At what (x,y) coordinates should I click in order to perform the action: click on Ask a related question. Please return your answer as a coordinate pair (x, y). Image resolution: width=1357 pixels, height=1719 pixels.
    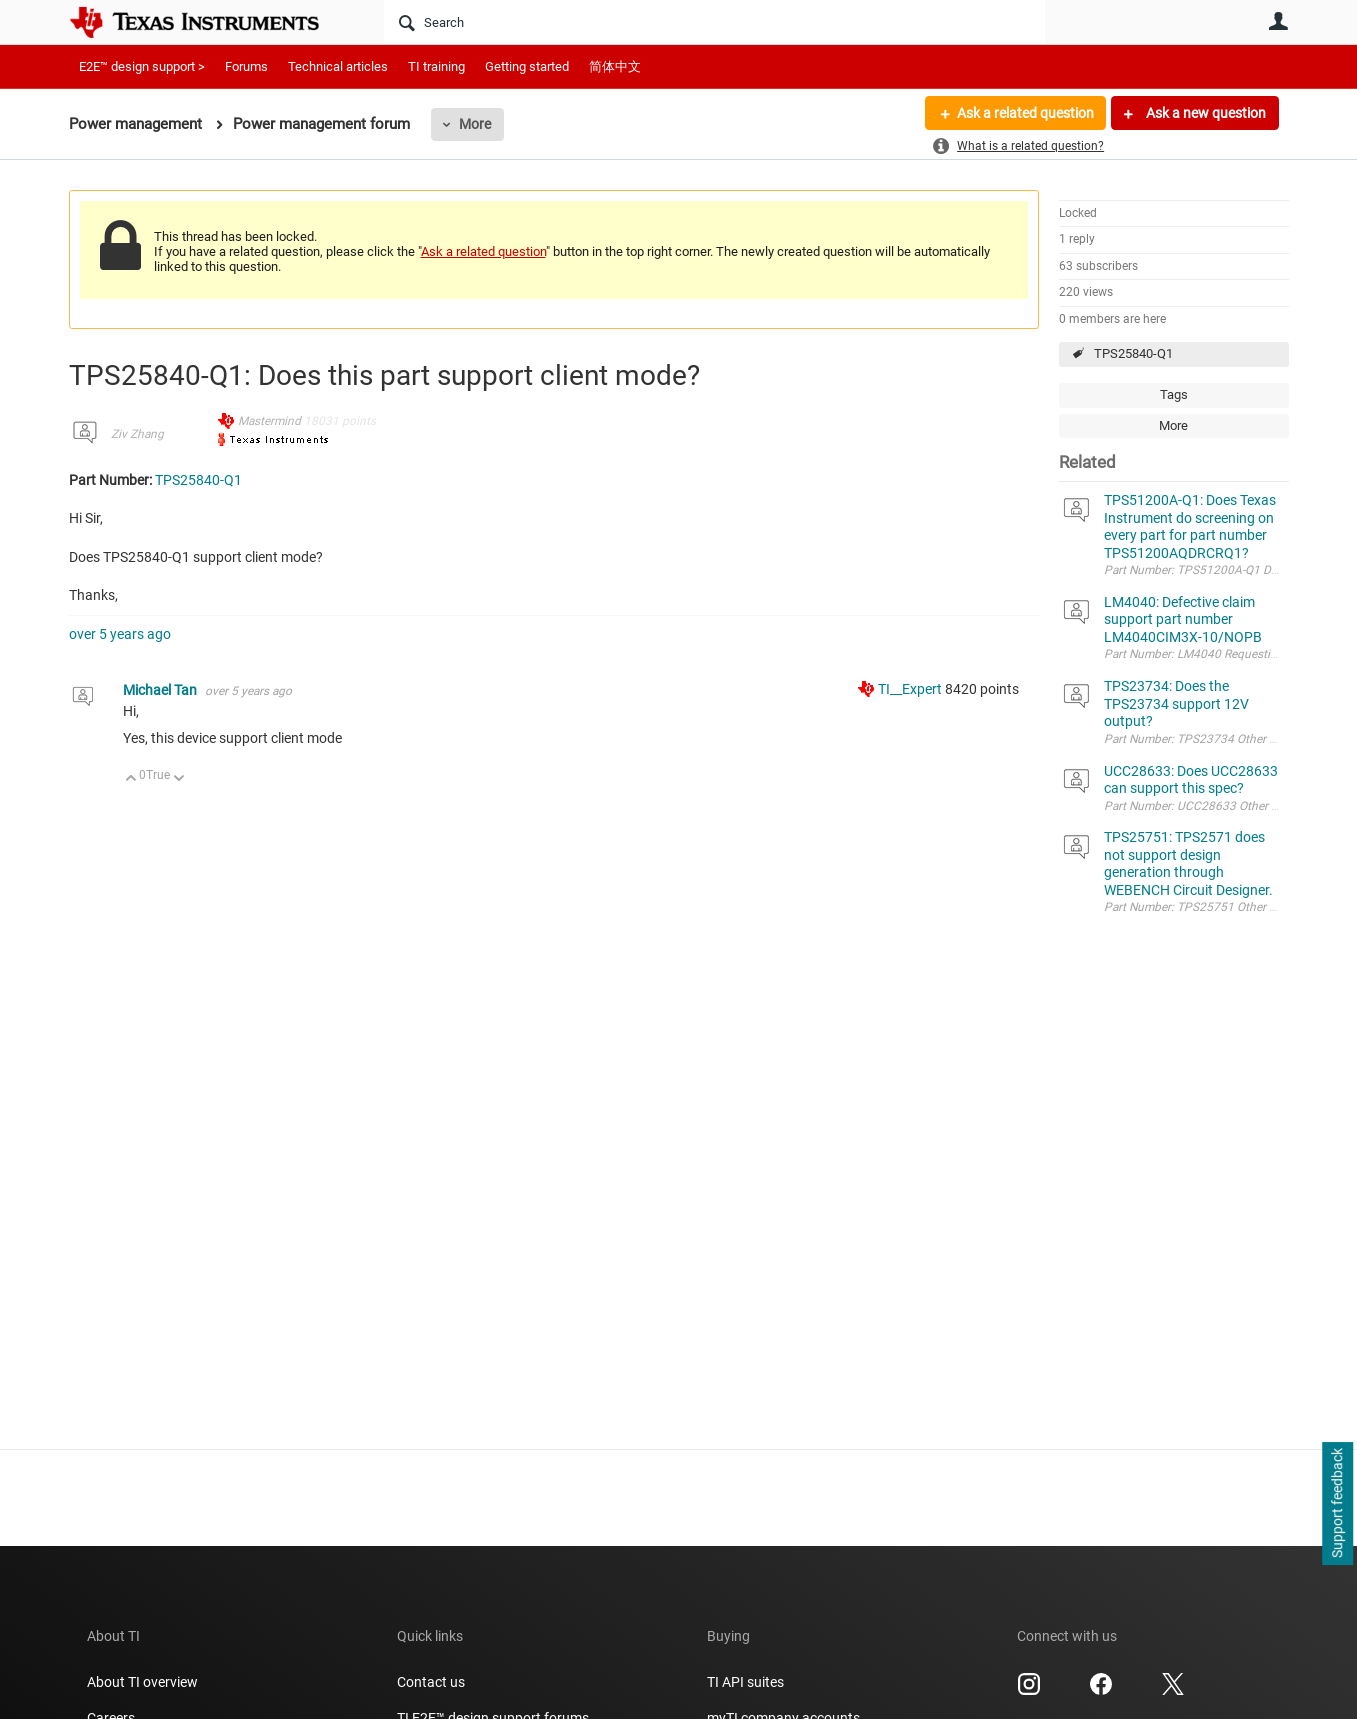
    Looking at the image, I should click on (1025, 113).